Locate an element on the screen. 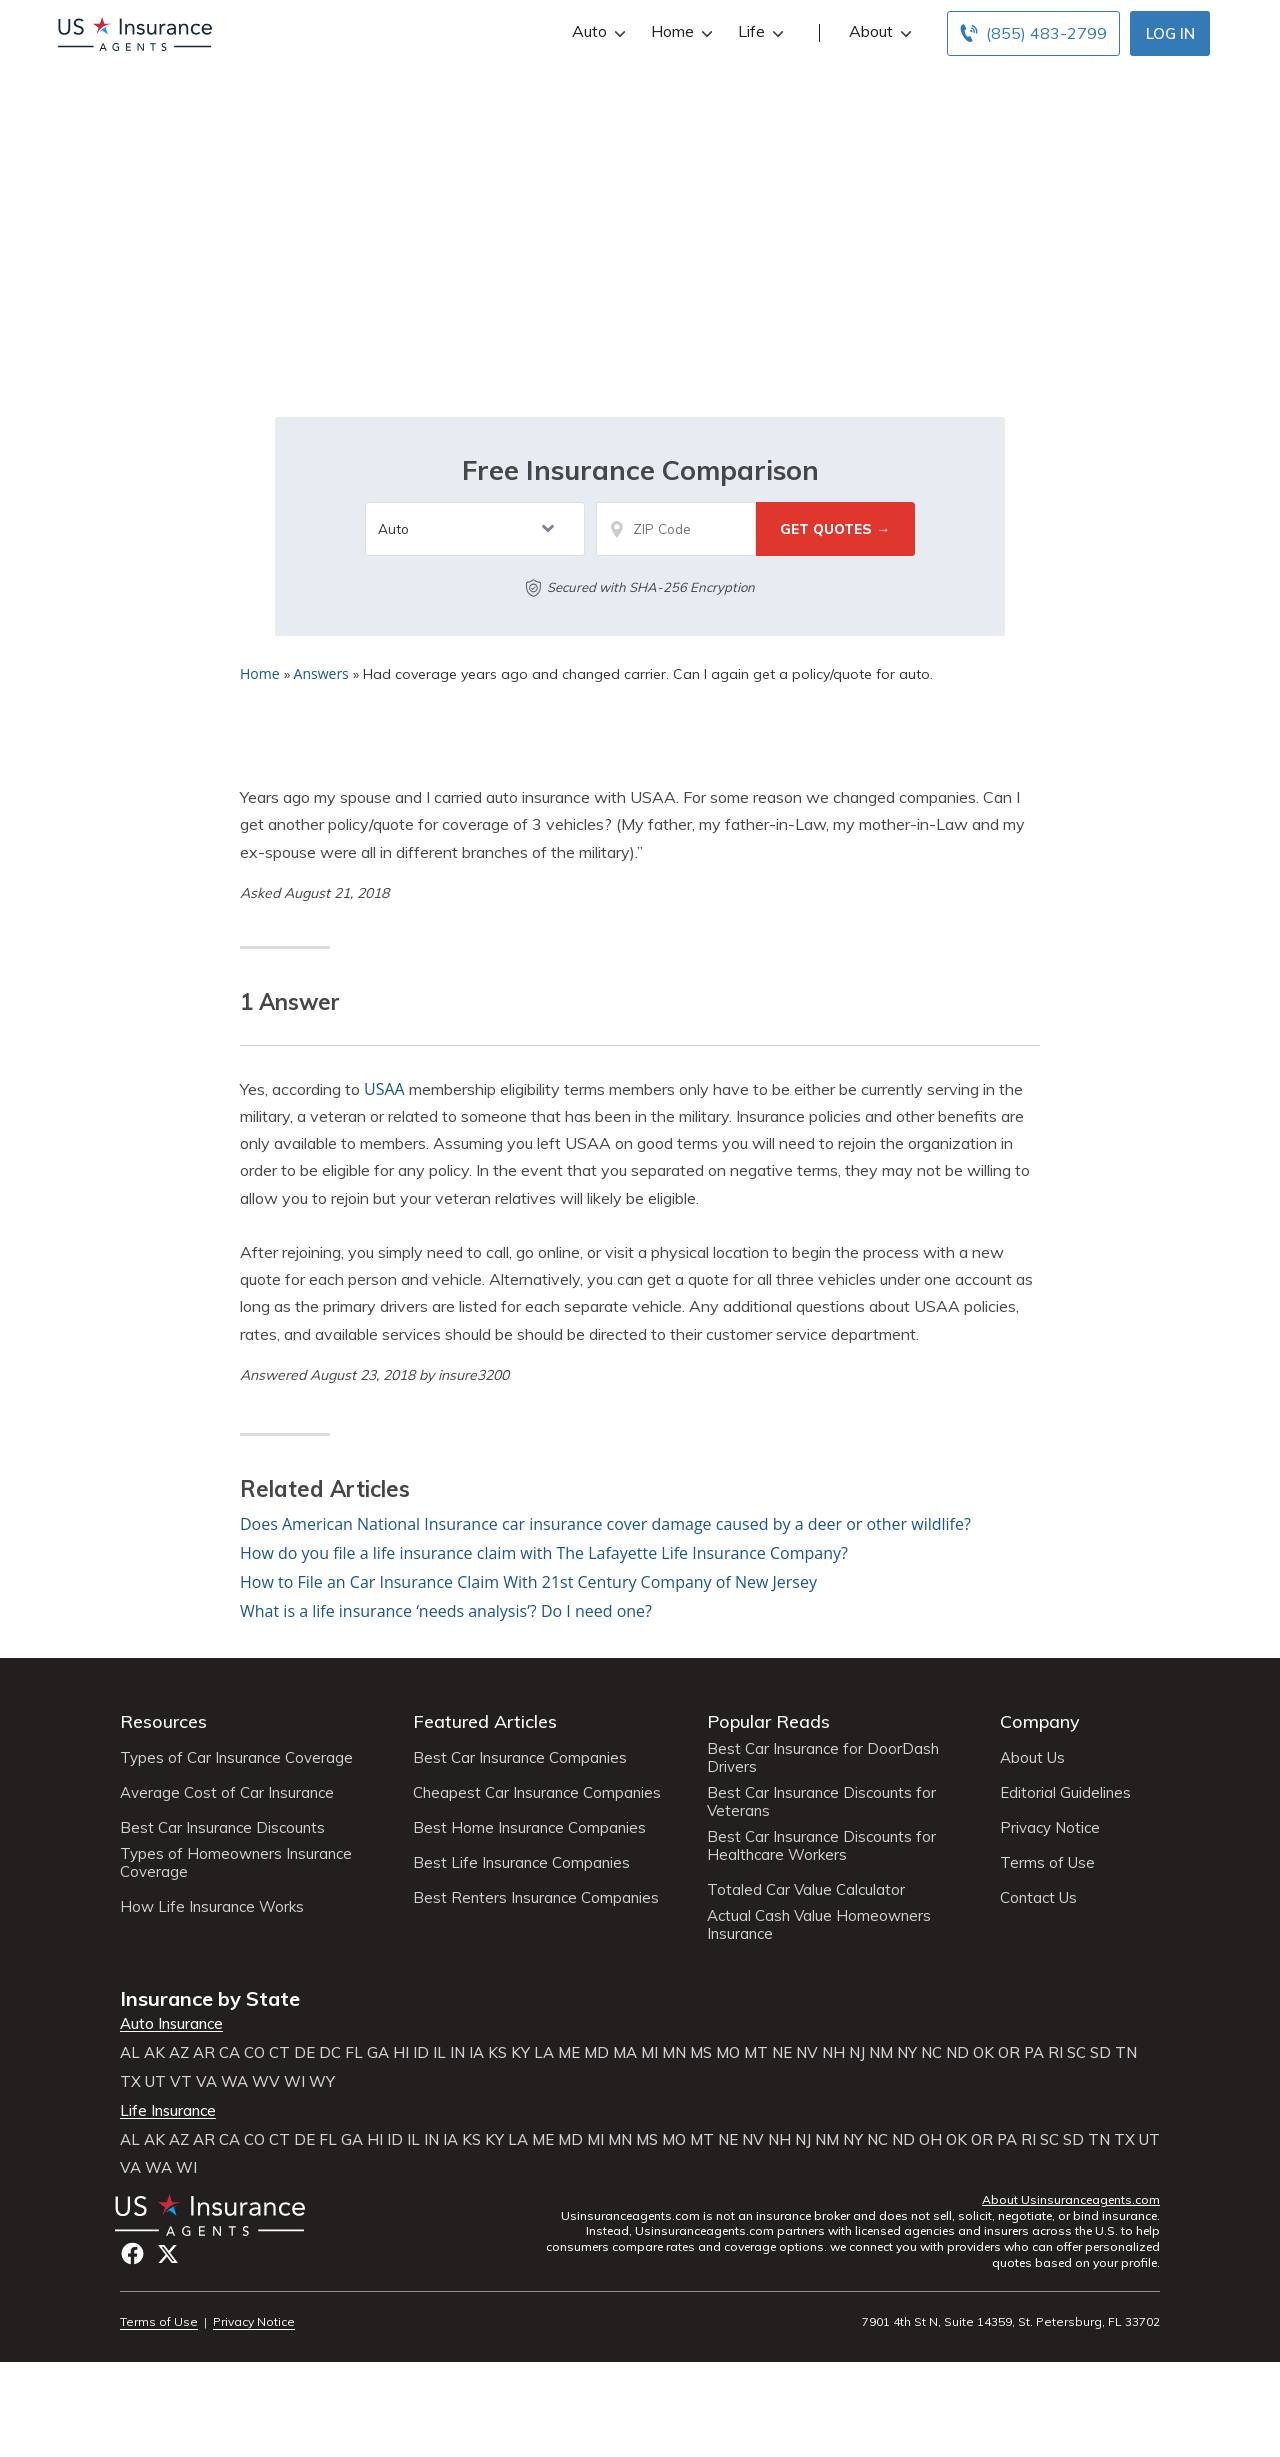 This screenshot has height=2457, width=1280. Auto is located at coordinates (596, 31).